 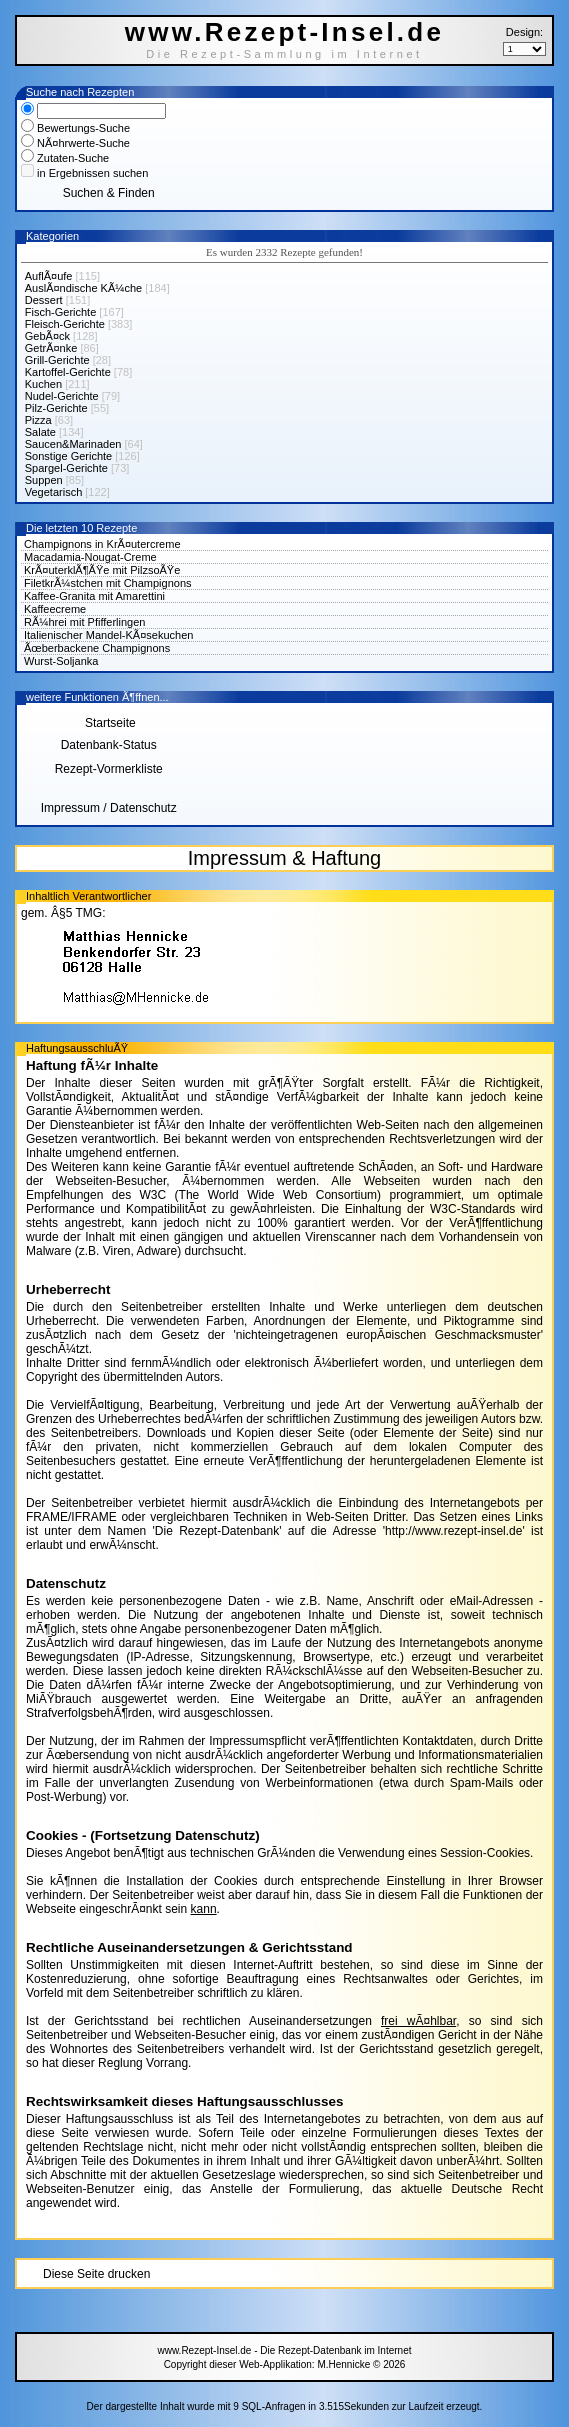 What do you see at coordinates (108, 635) in the screenshot?
I see `Italienischer Mandel-KÃ¤sekuchen` at bounding box center [108, 635].